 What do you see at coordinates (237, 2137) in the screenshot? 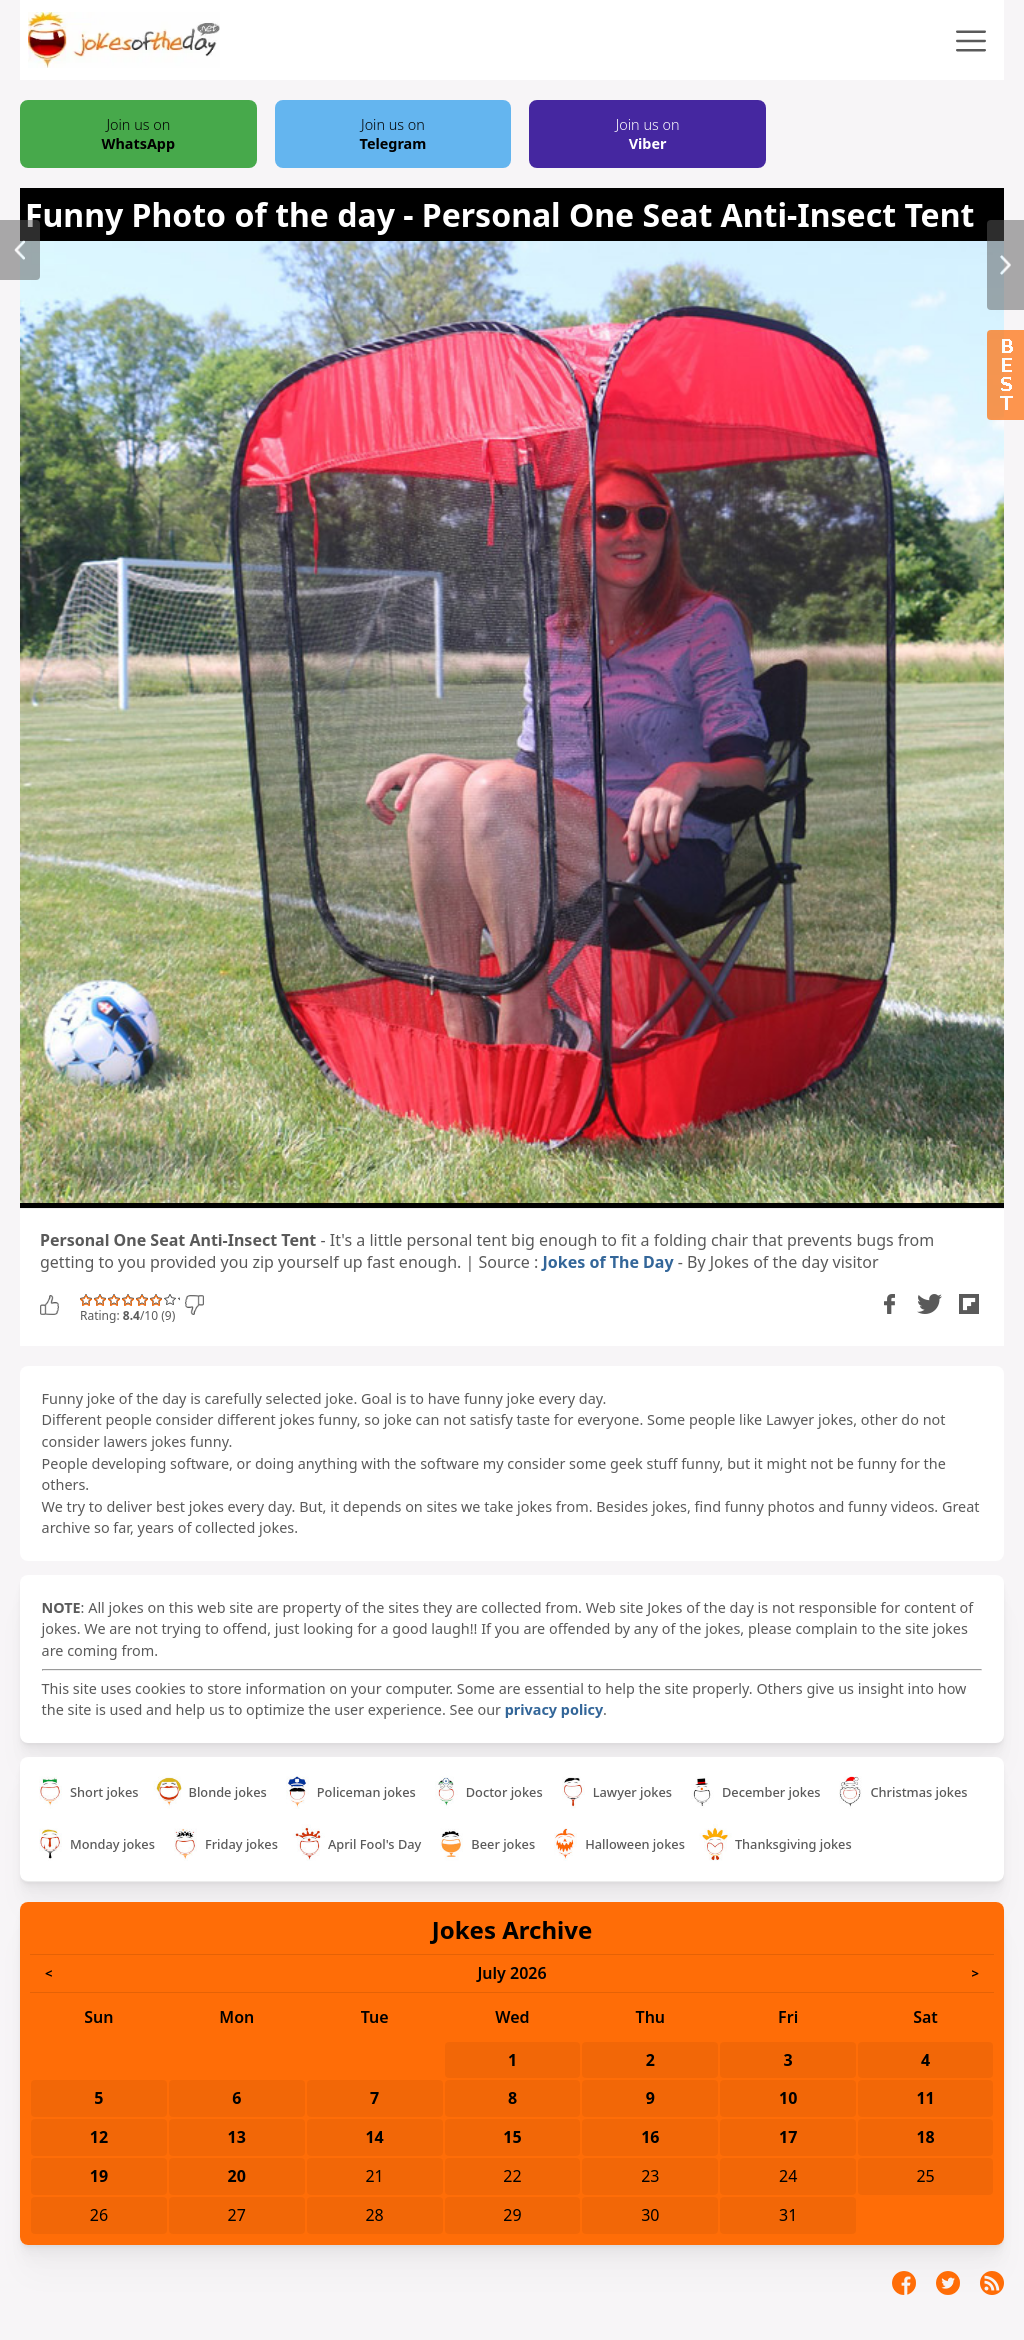
I see `13` at bounding box center [237, 2137].